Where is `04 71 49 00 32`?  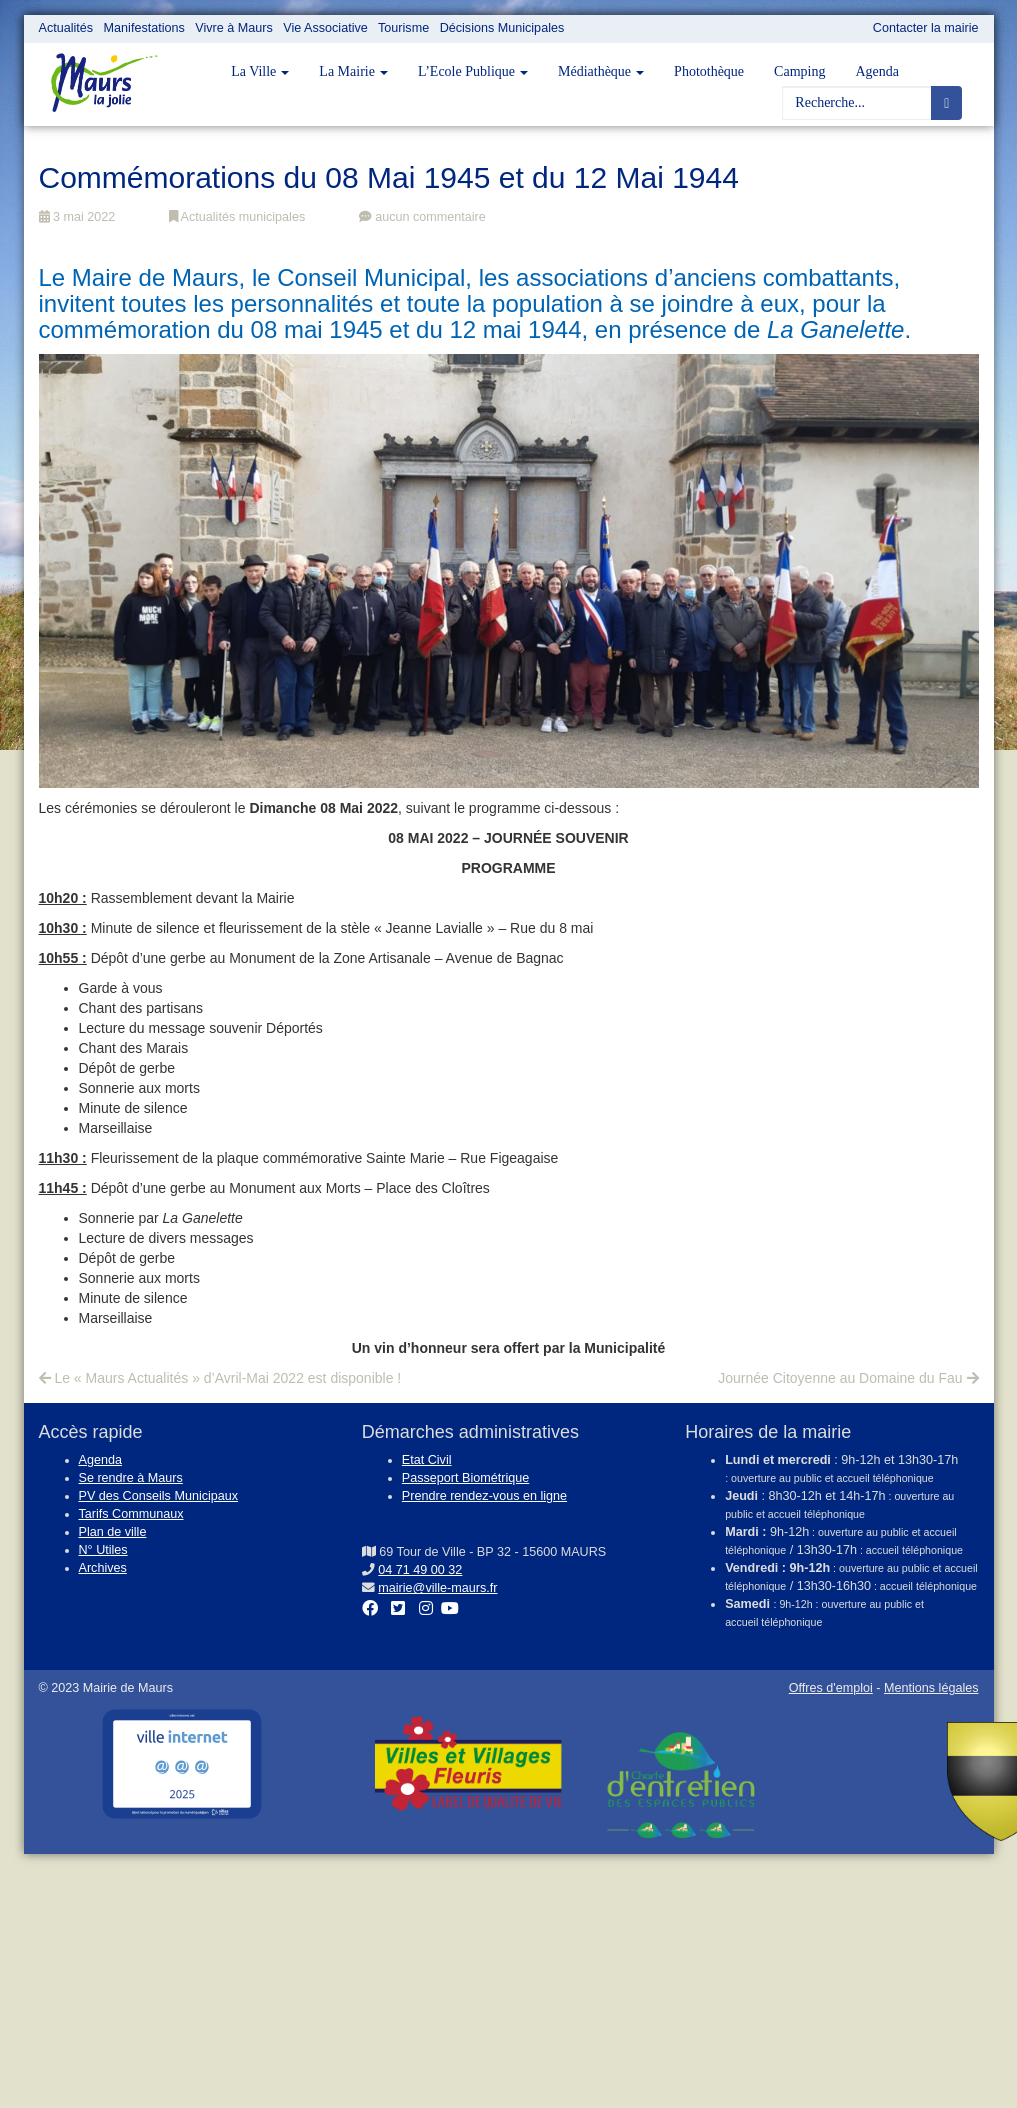
04 71 49 00 32 is located at coordinates (420, 1570).